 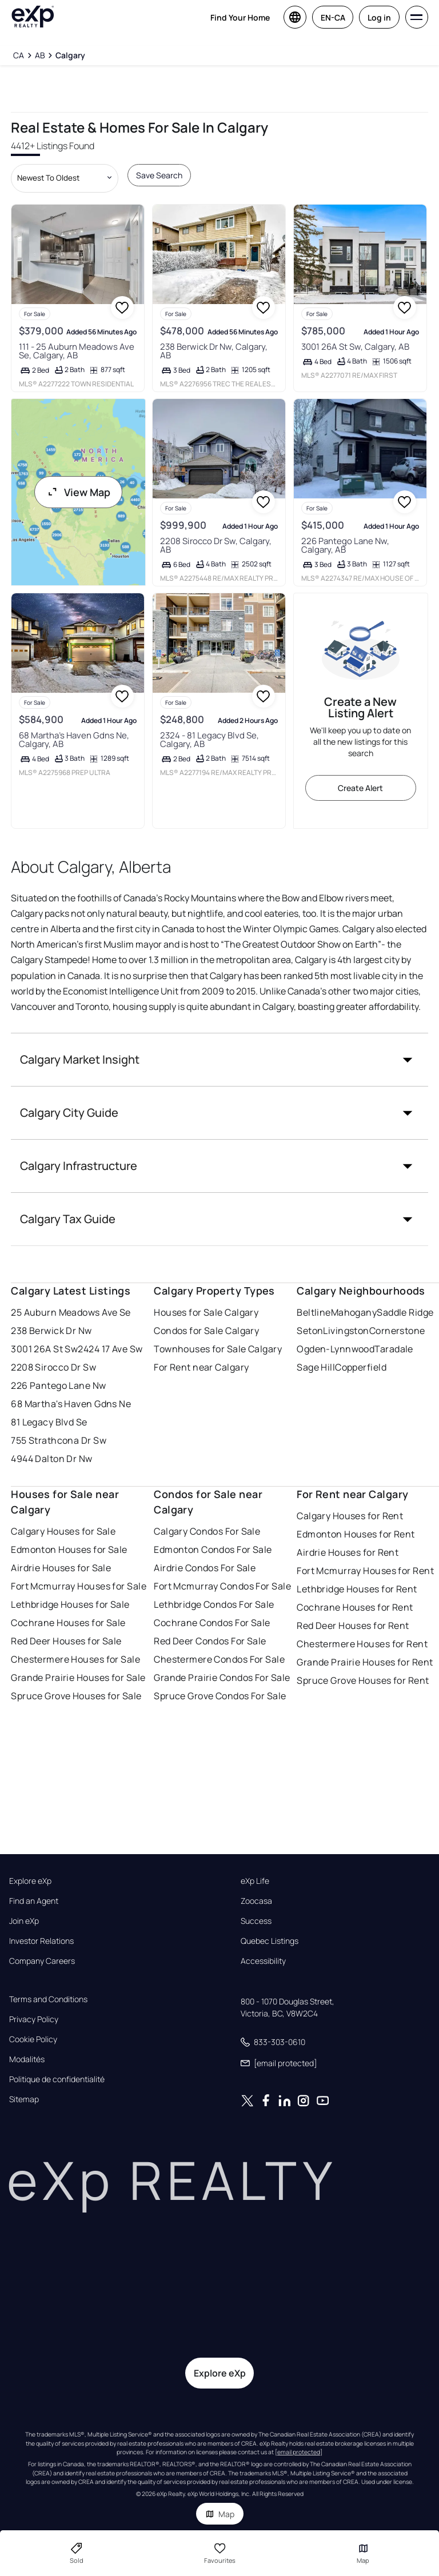 I want to click on Edmonton Houses for Rent, so click(x=356, y=1534).